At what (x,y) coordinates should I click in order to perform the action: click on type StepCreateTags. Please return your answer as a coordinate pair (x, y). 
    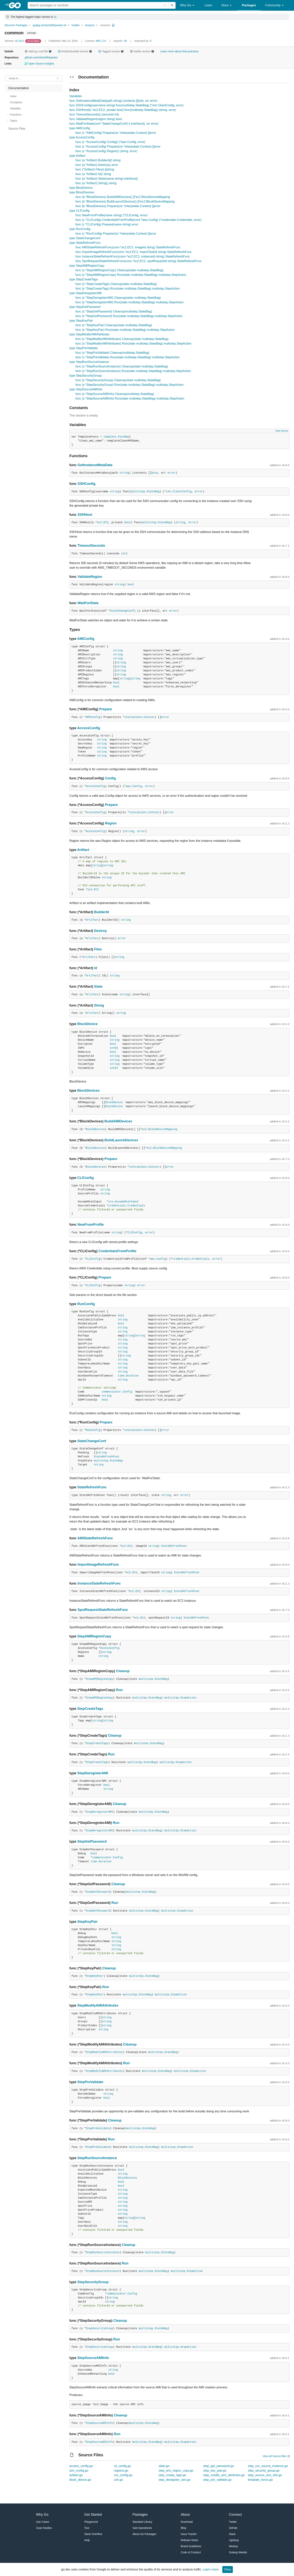
    Looking at the image, I should click on (83, 279).